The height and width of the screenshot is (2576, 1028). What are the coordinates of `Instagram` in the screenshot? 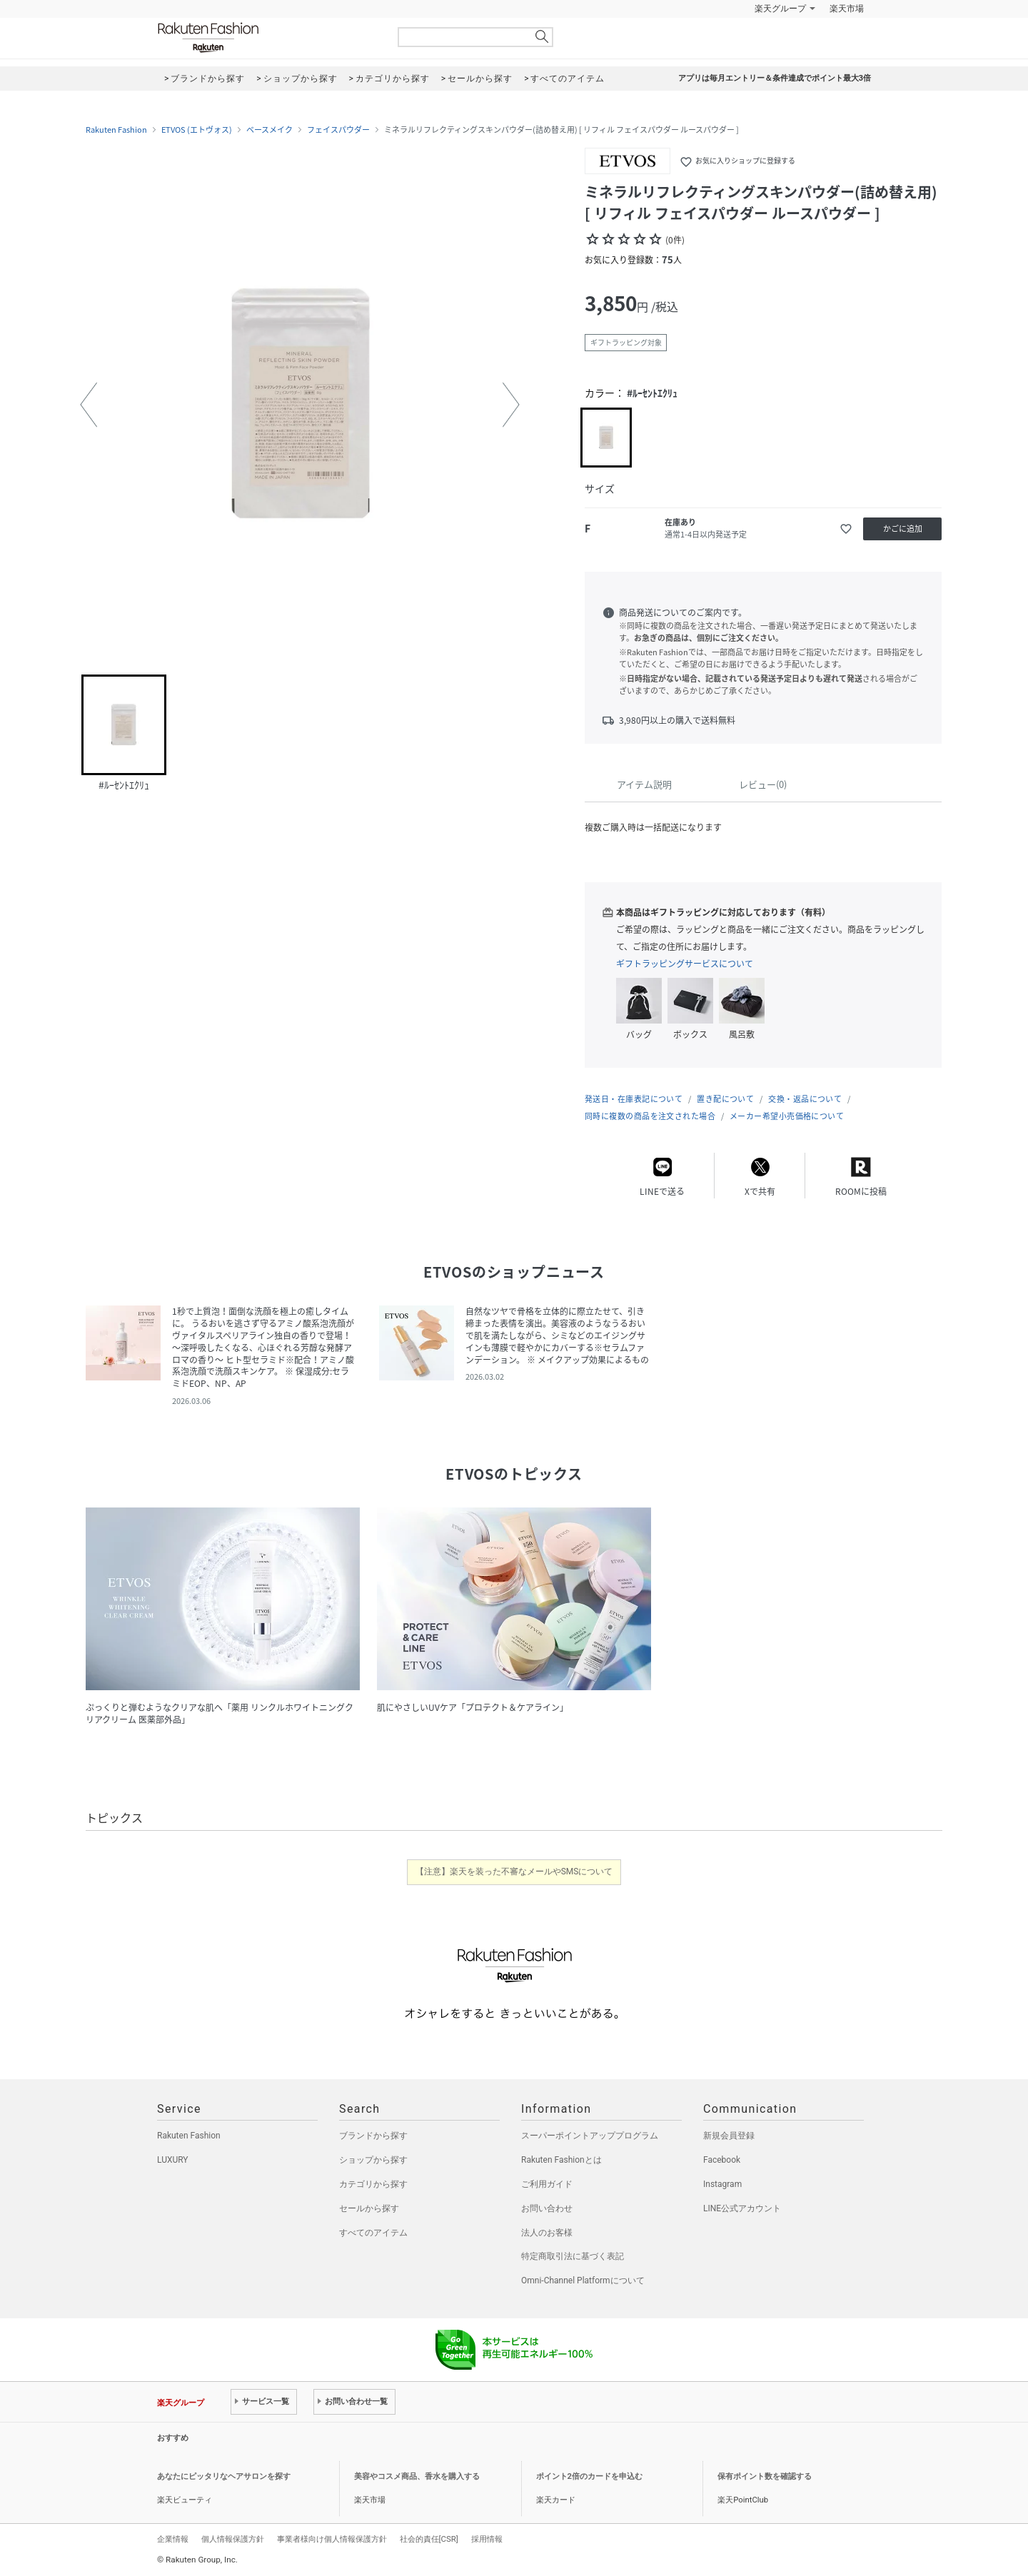 It's located at (722, 2184).